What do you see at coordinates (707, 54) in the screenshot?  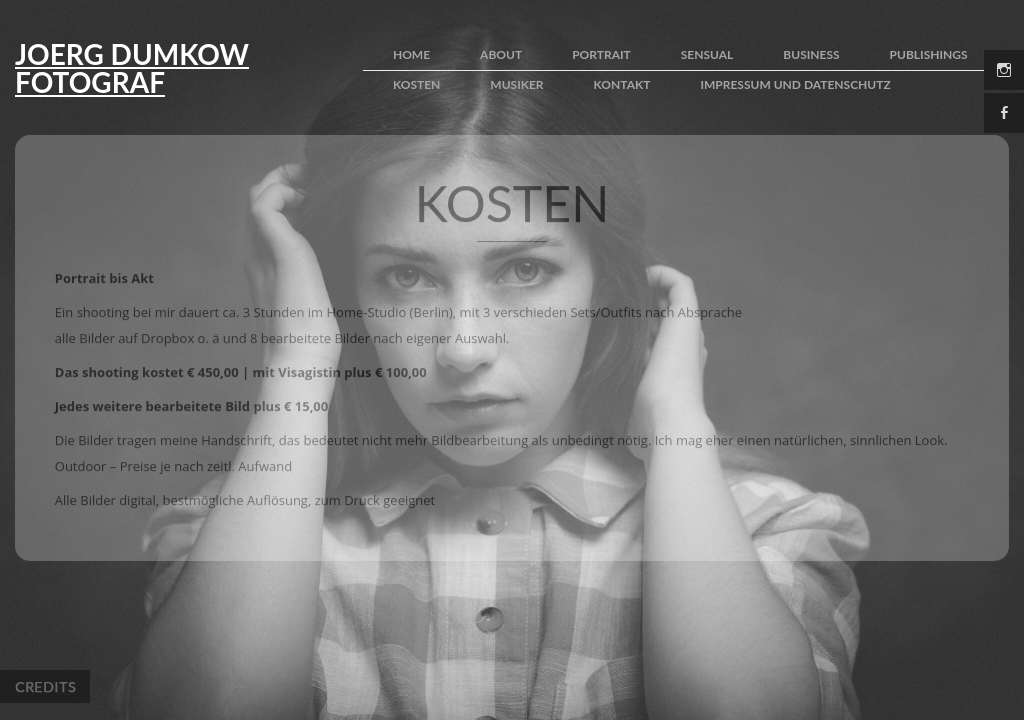 I see `sensual` at bounding box center [707, 54].